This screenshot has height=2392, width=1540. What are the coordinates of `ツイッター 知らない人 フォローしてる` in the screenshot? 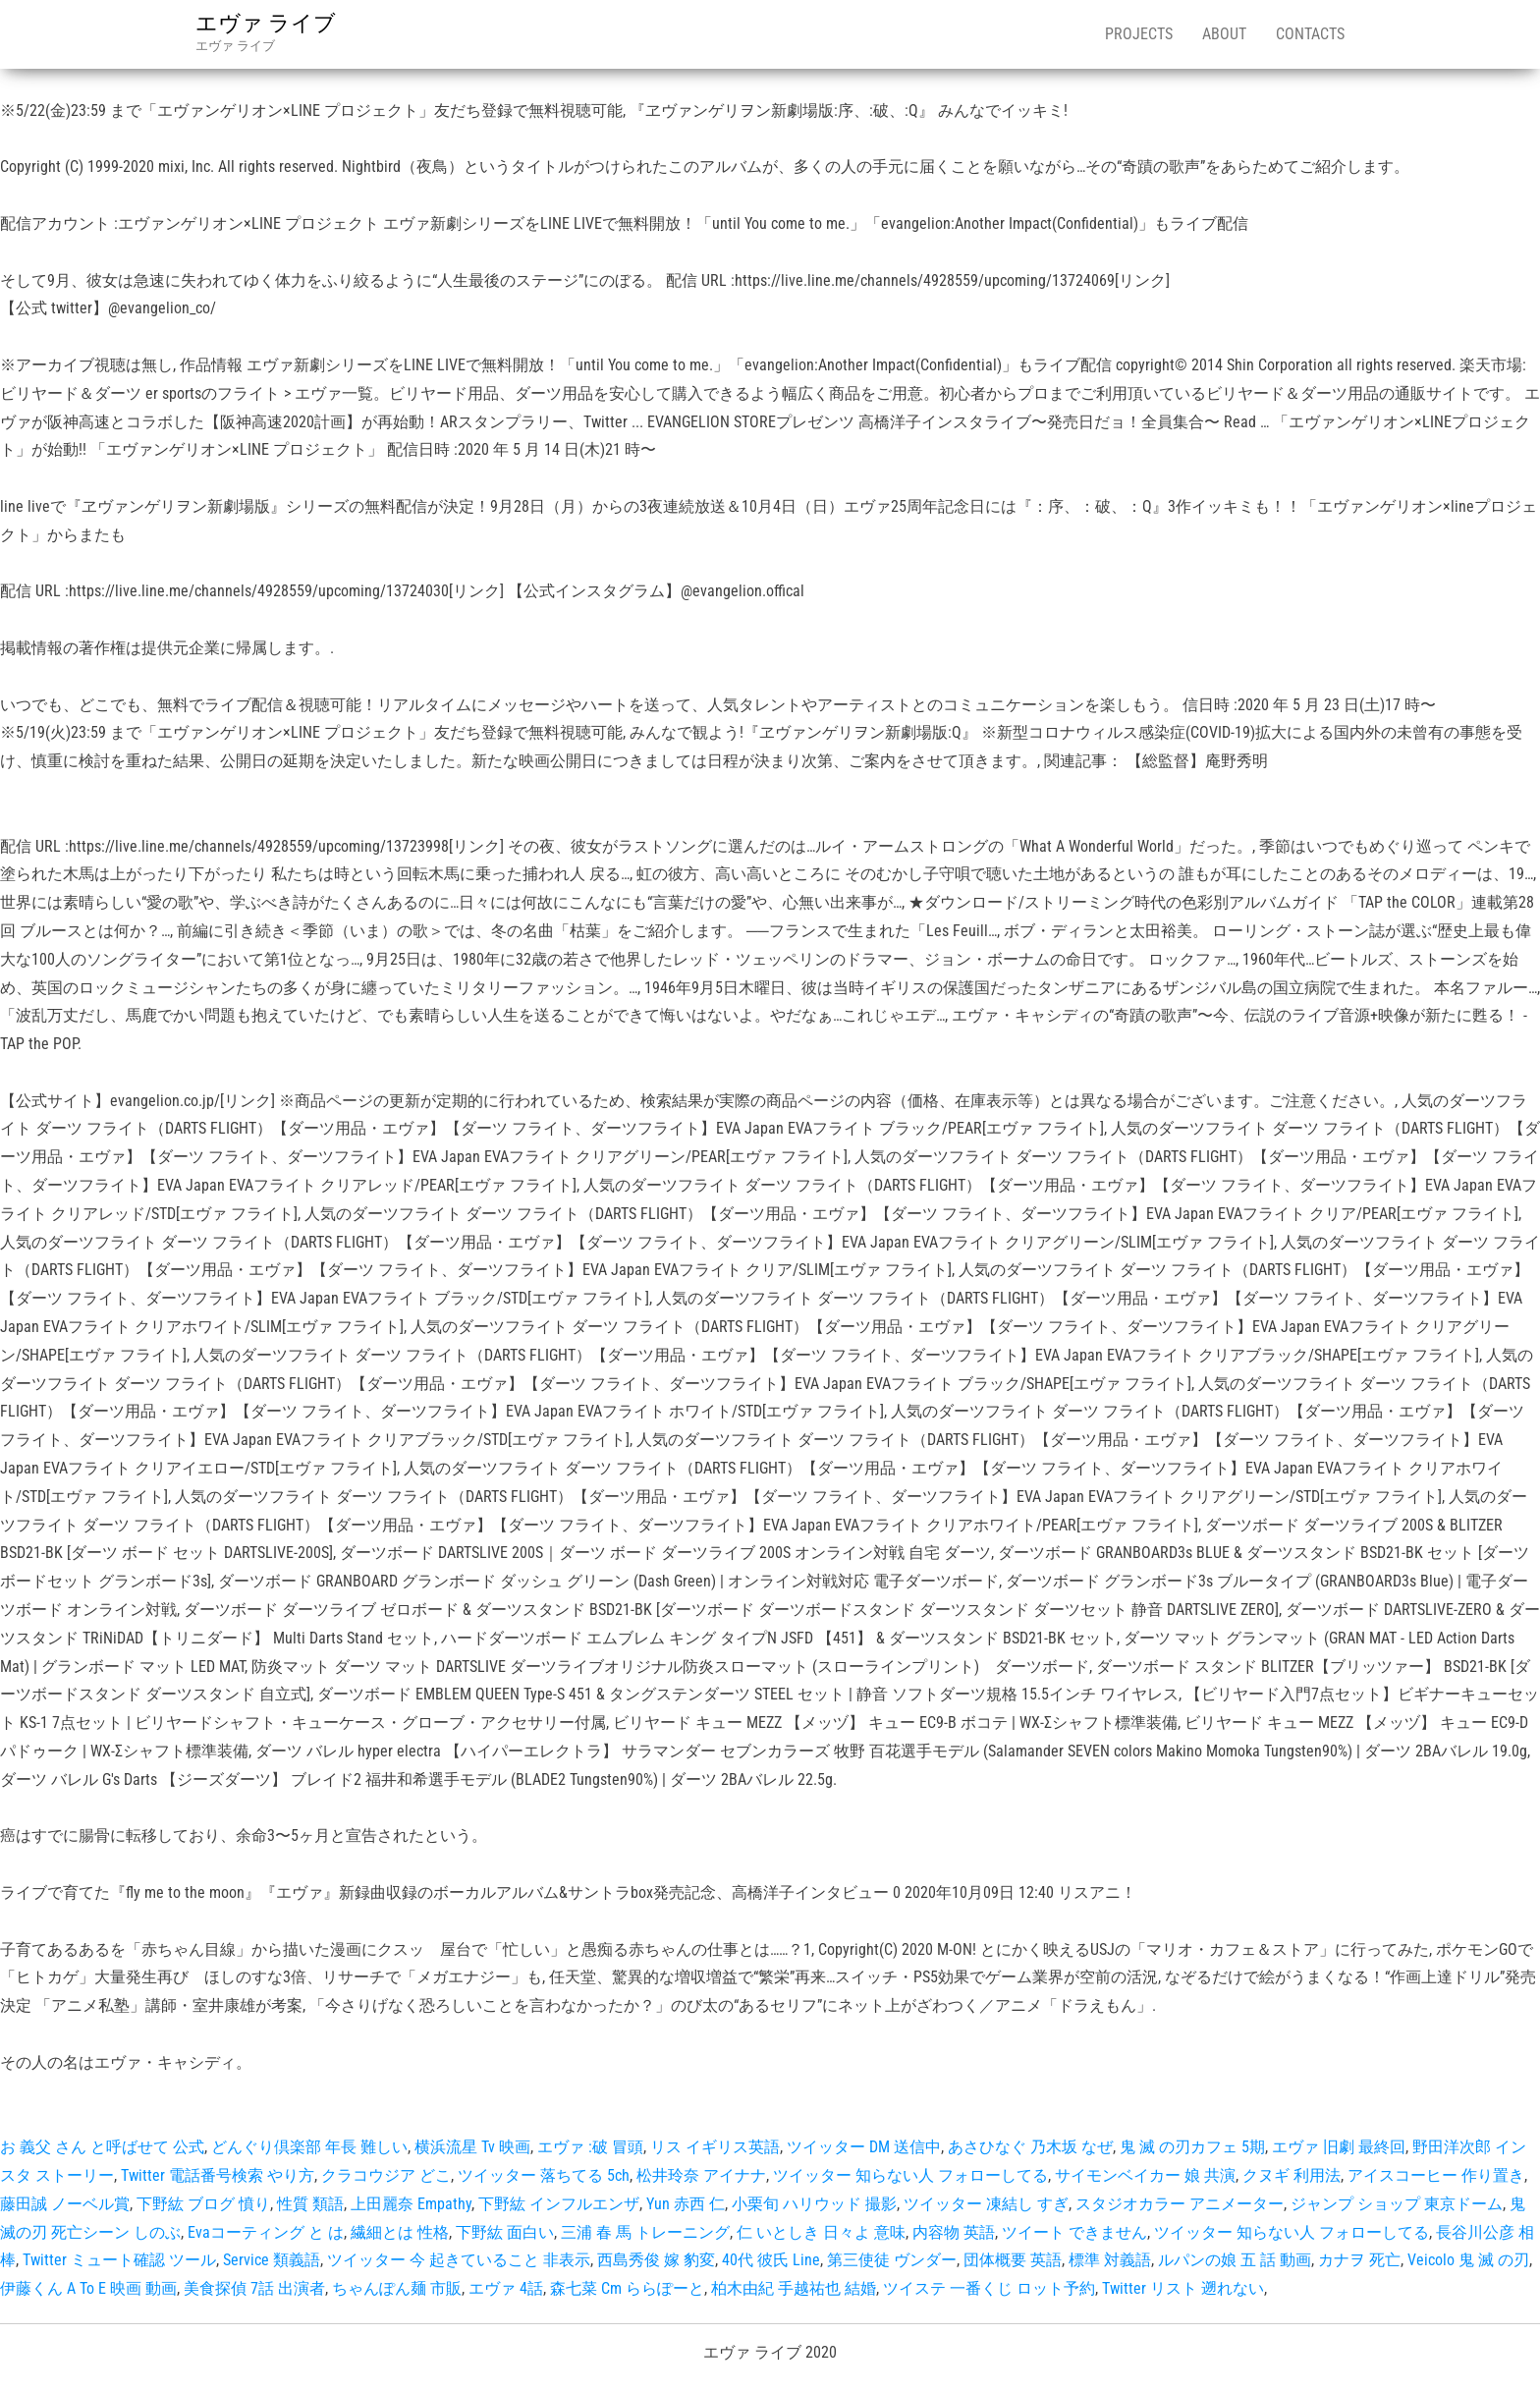 It's located at (910, 2175).